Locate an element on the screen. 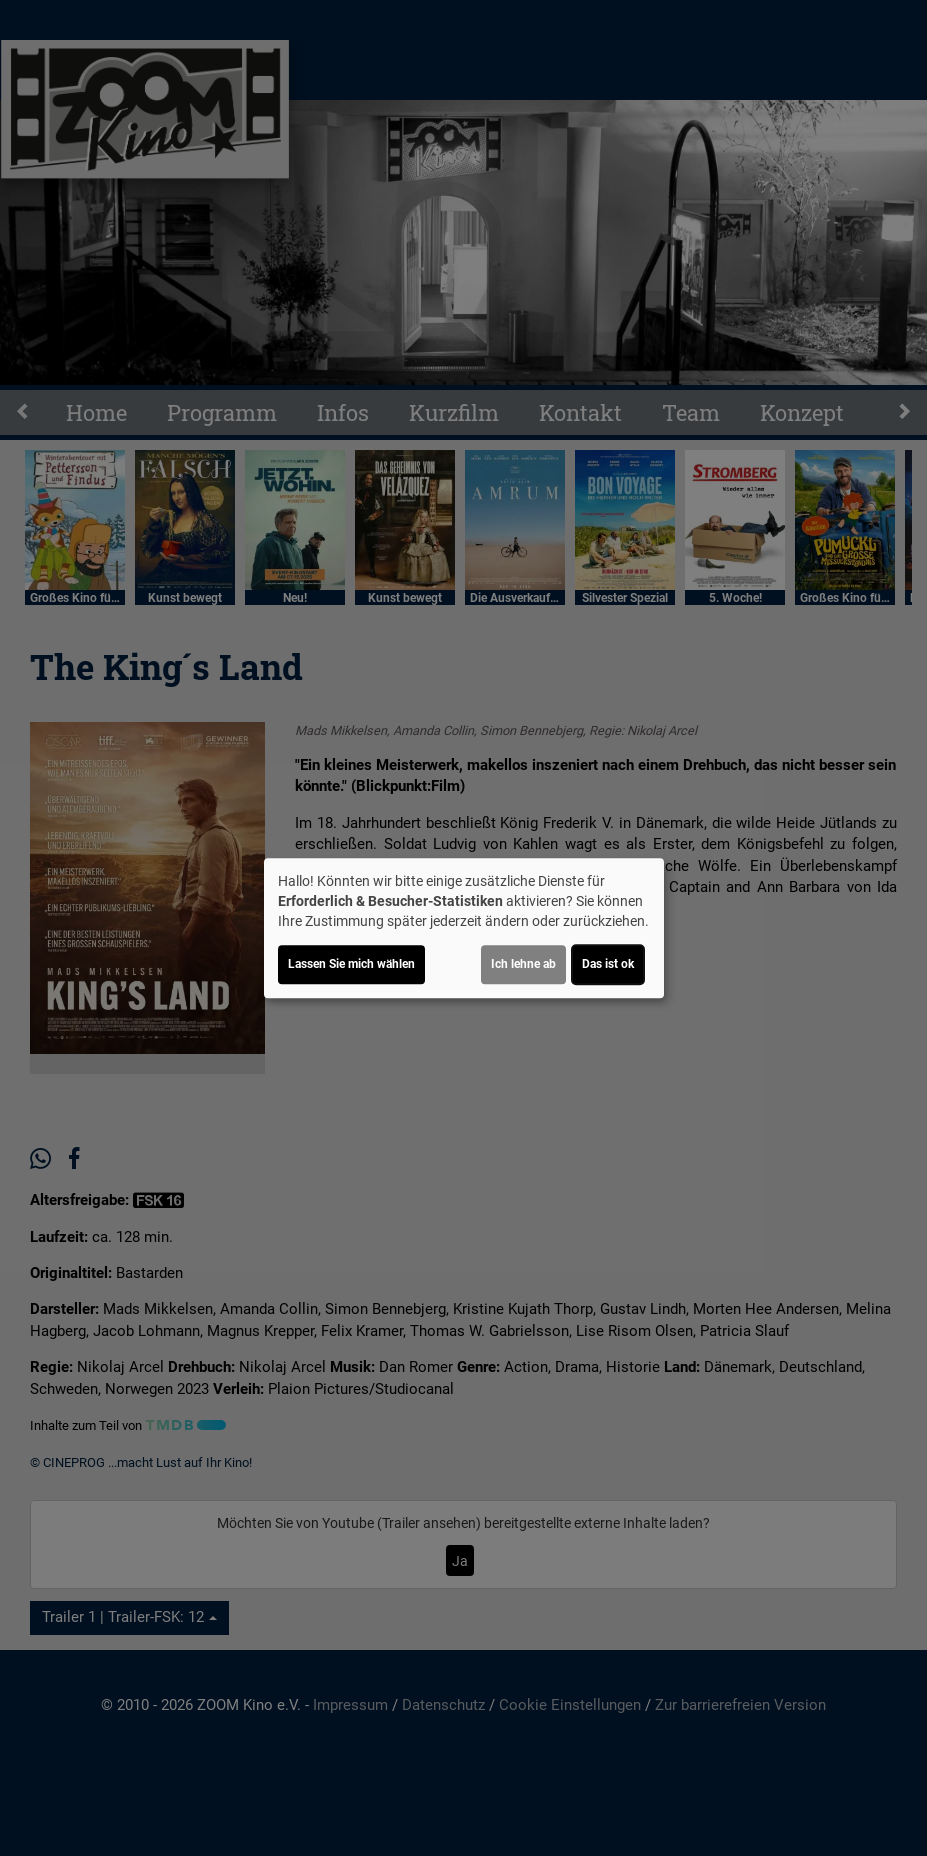 The image size is (927, 1856). Das ist ok is located at coordinates (608, 964).